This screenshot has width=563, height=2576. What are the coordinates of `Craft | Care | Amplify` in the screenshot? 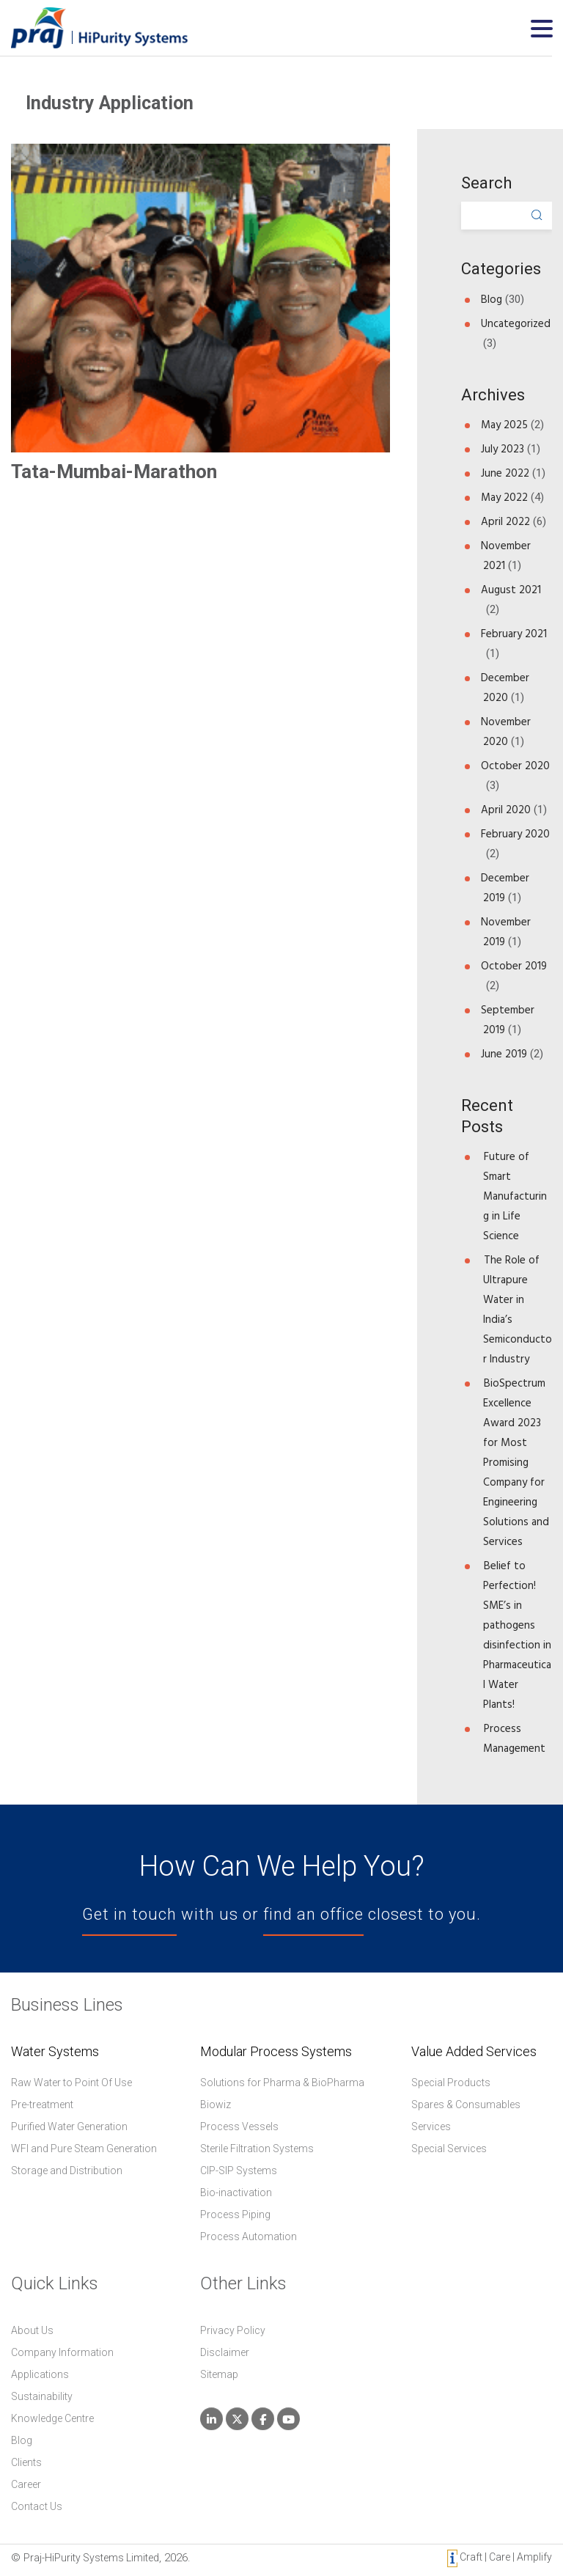 It's located at (499, 2558).